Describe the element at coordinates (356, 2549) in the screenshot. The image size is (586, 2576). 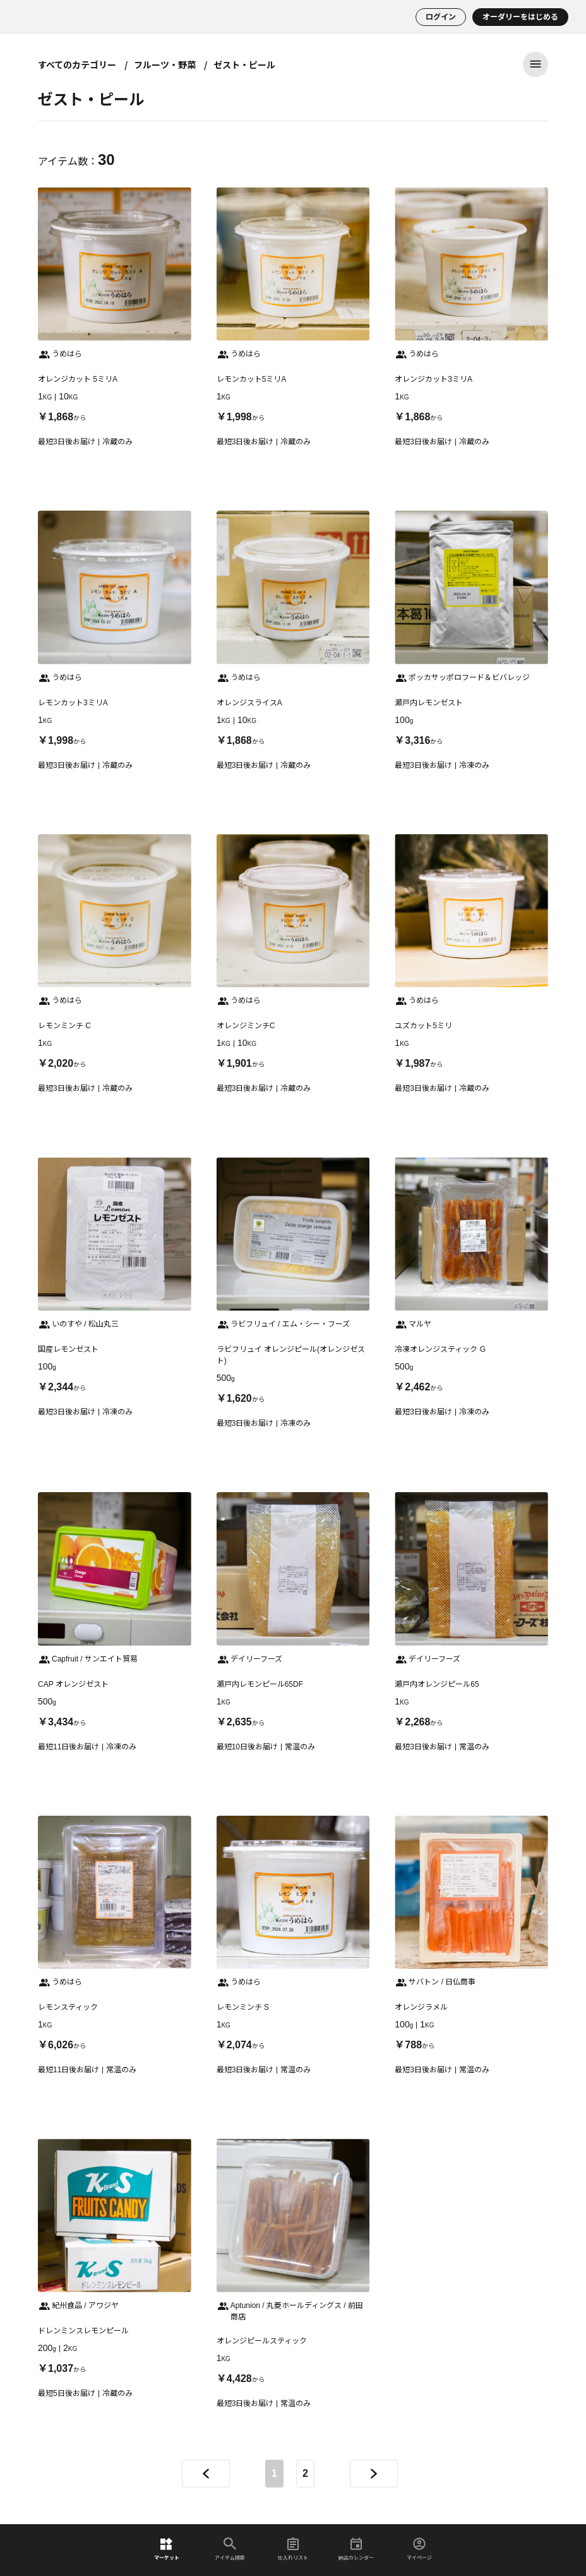
I see `納品カレンダー` at that location.